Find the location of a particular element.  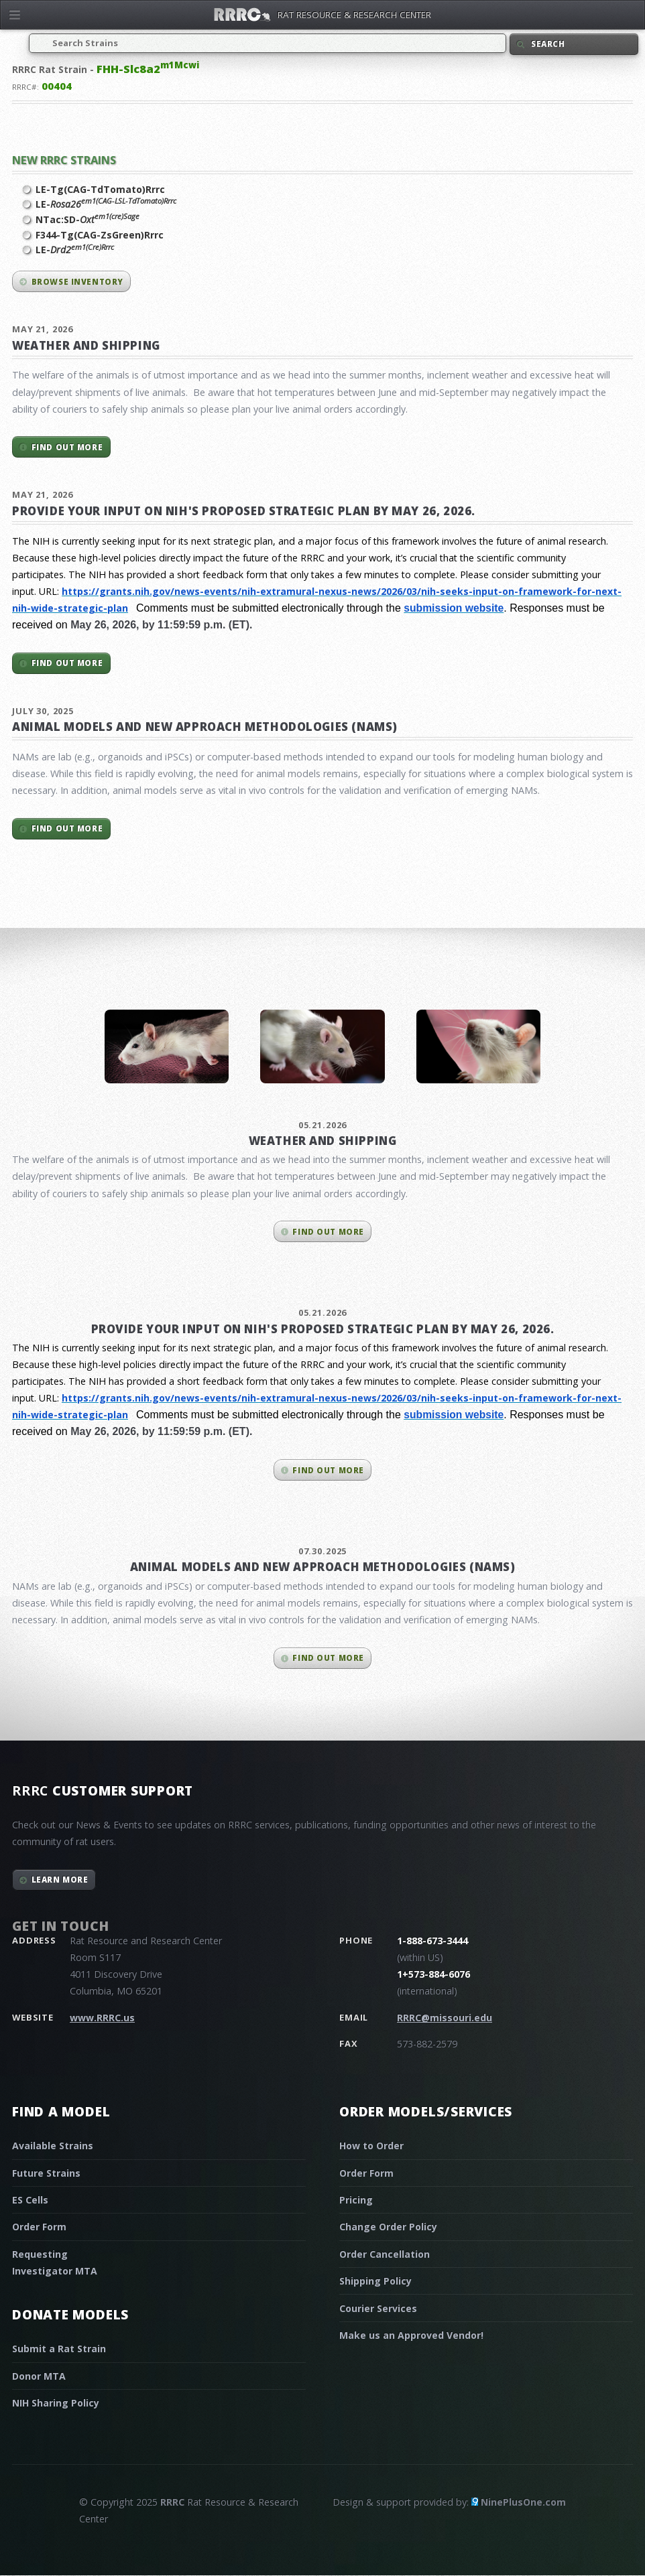

RRRC@missouri.edu is located at coordinates (444, 2017).